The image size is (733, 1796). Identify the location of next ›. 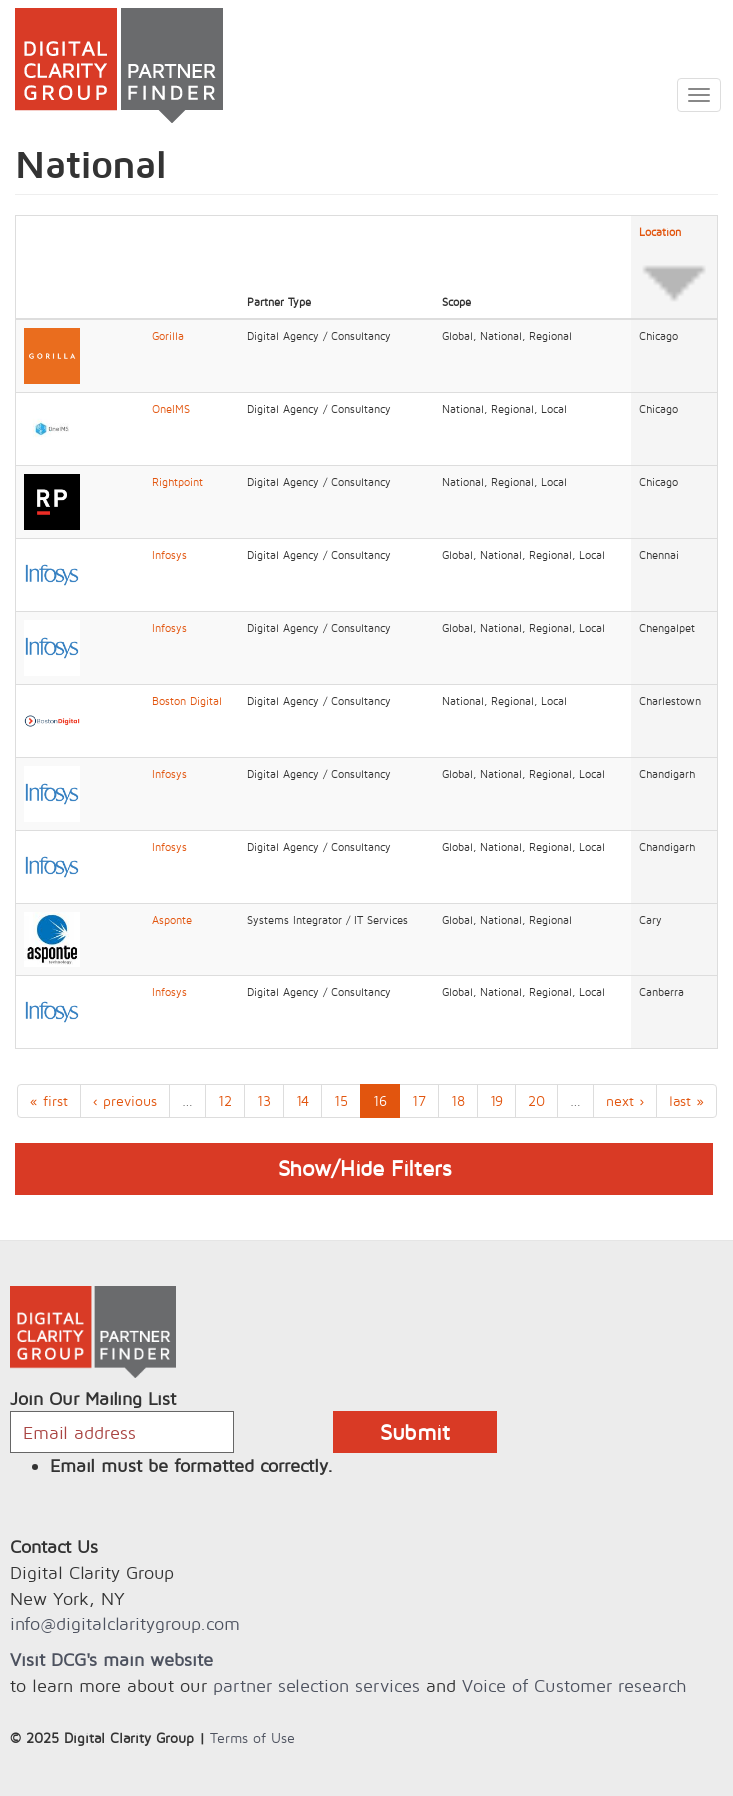
(625, 1100).